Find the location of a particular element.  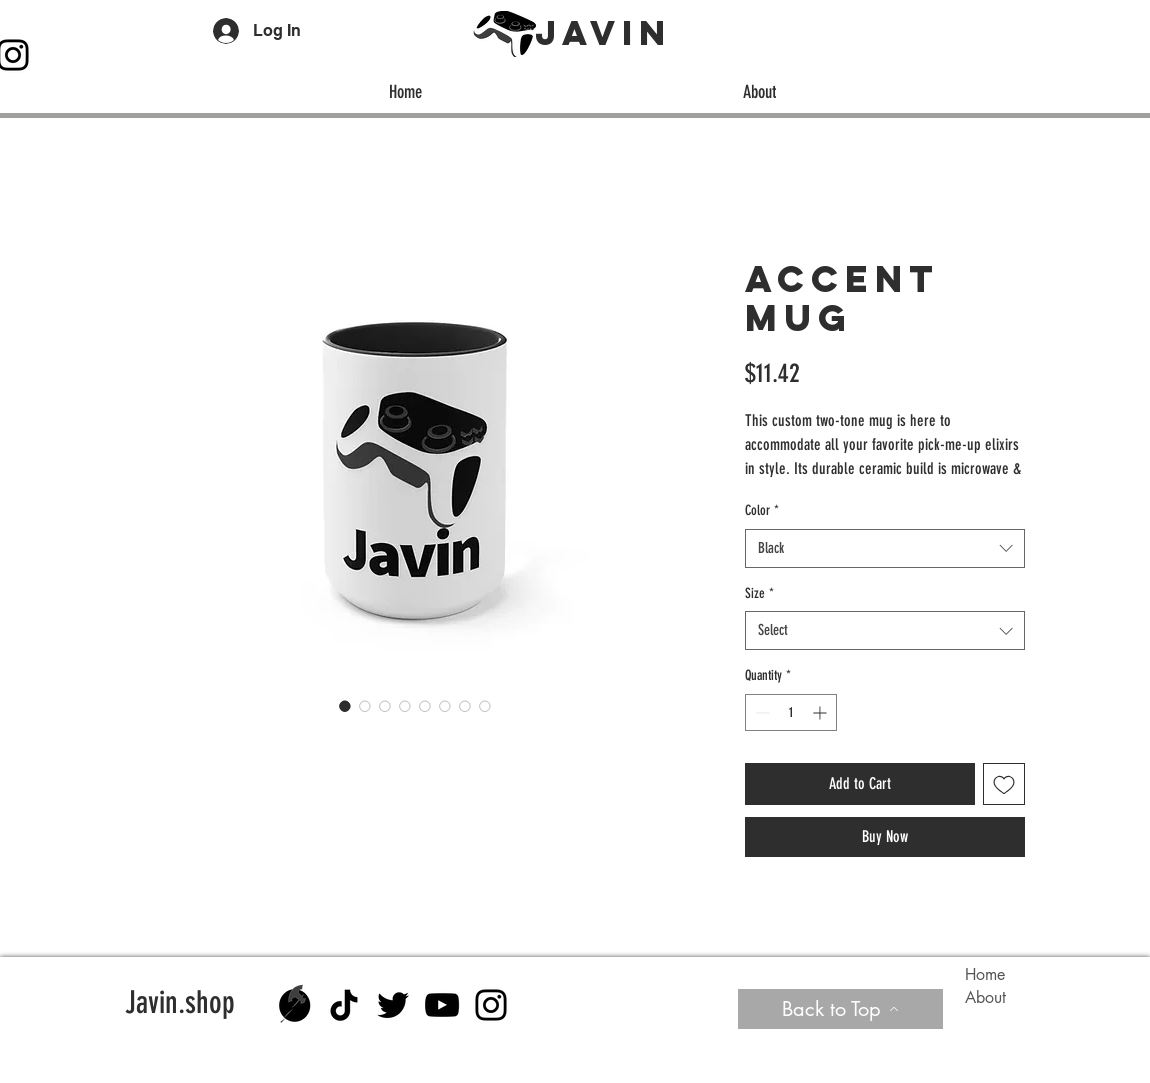

Color is located at coordinates (762, 510).